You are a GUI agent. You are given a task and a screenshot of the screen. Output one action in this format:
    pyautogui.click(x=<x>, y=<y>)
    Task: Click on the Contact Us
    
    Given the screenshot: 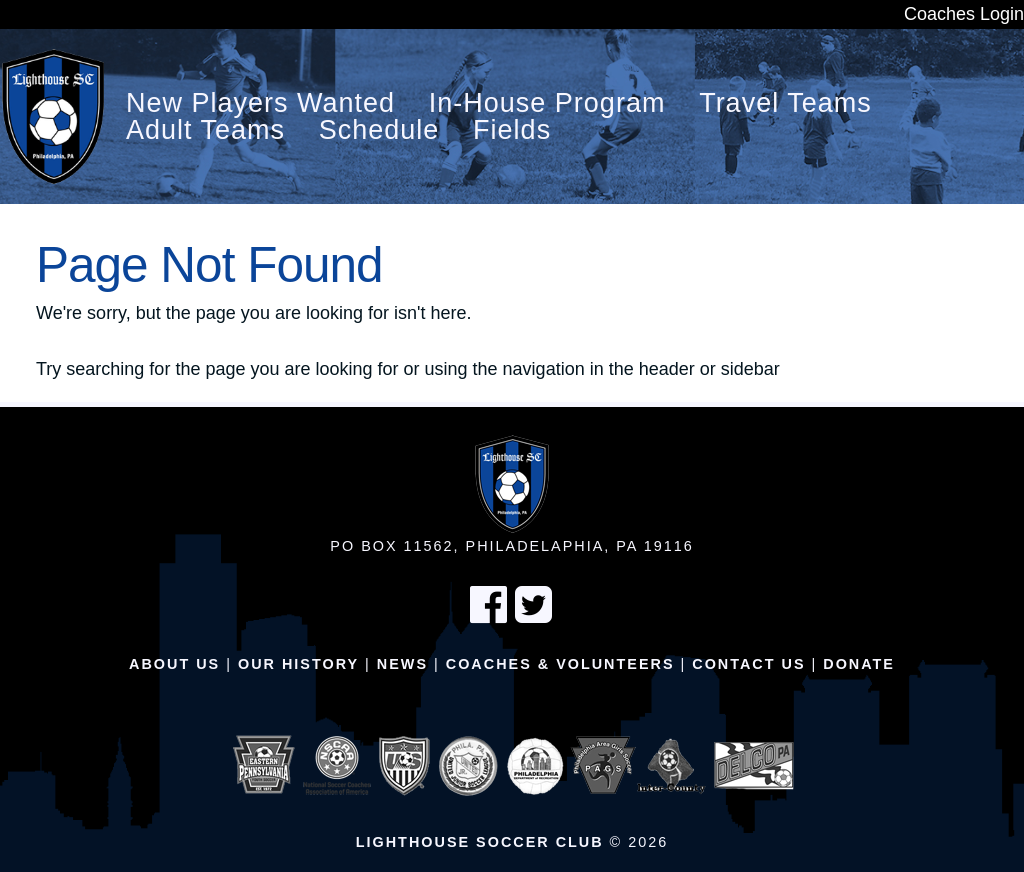 What is the action you would take?
    pyautogui.click(x=748, y=664)
    